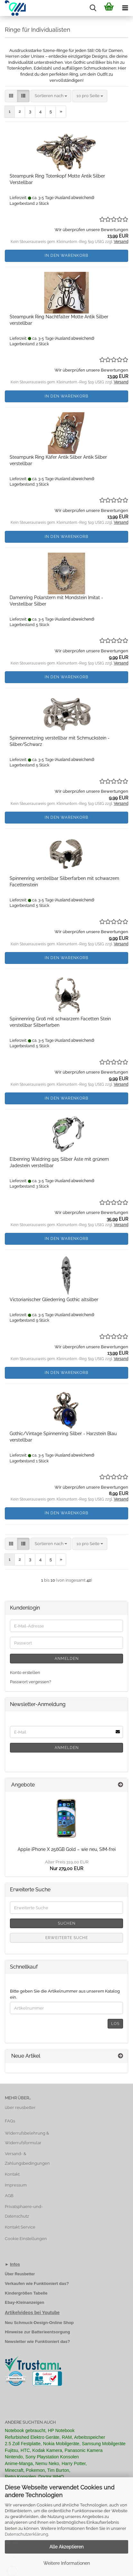 The height and width of the screenshot is (2576, 133). I want to click on Passwort vergessen?, so click(30, 1681).